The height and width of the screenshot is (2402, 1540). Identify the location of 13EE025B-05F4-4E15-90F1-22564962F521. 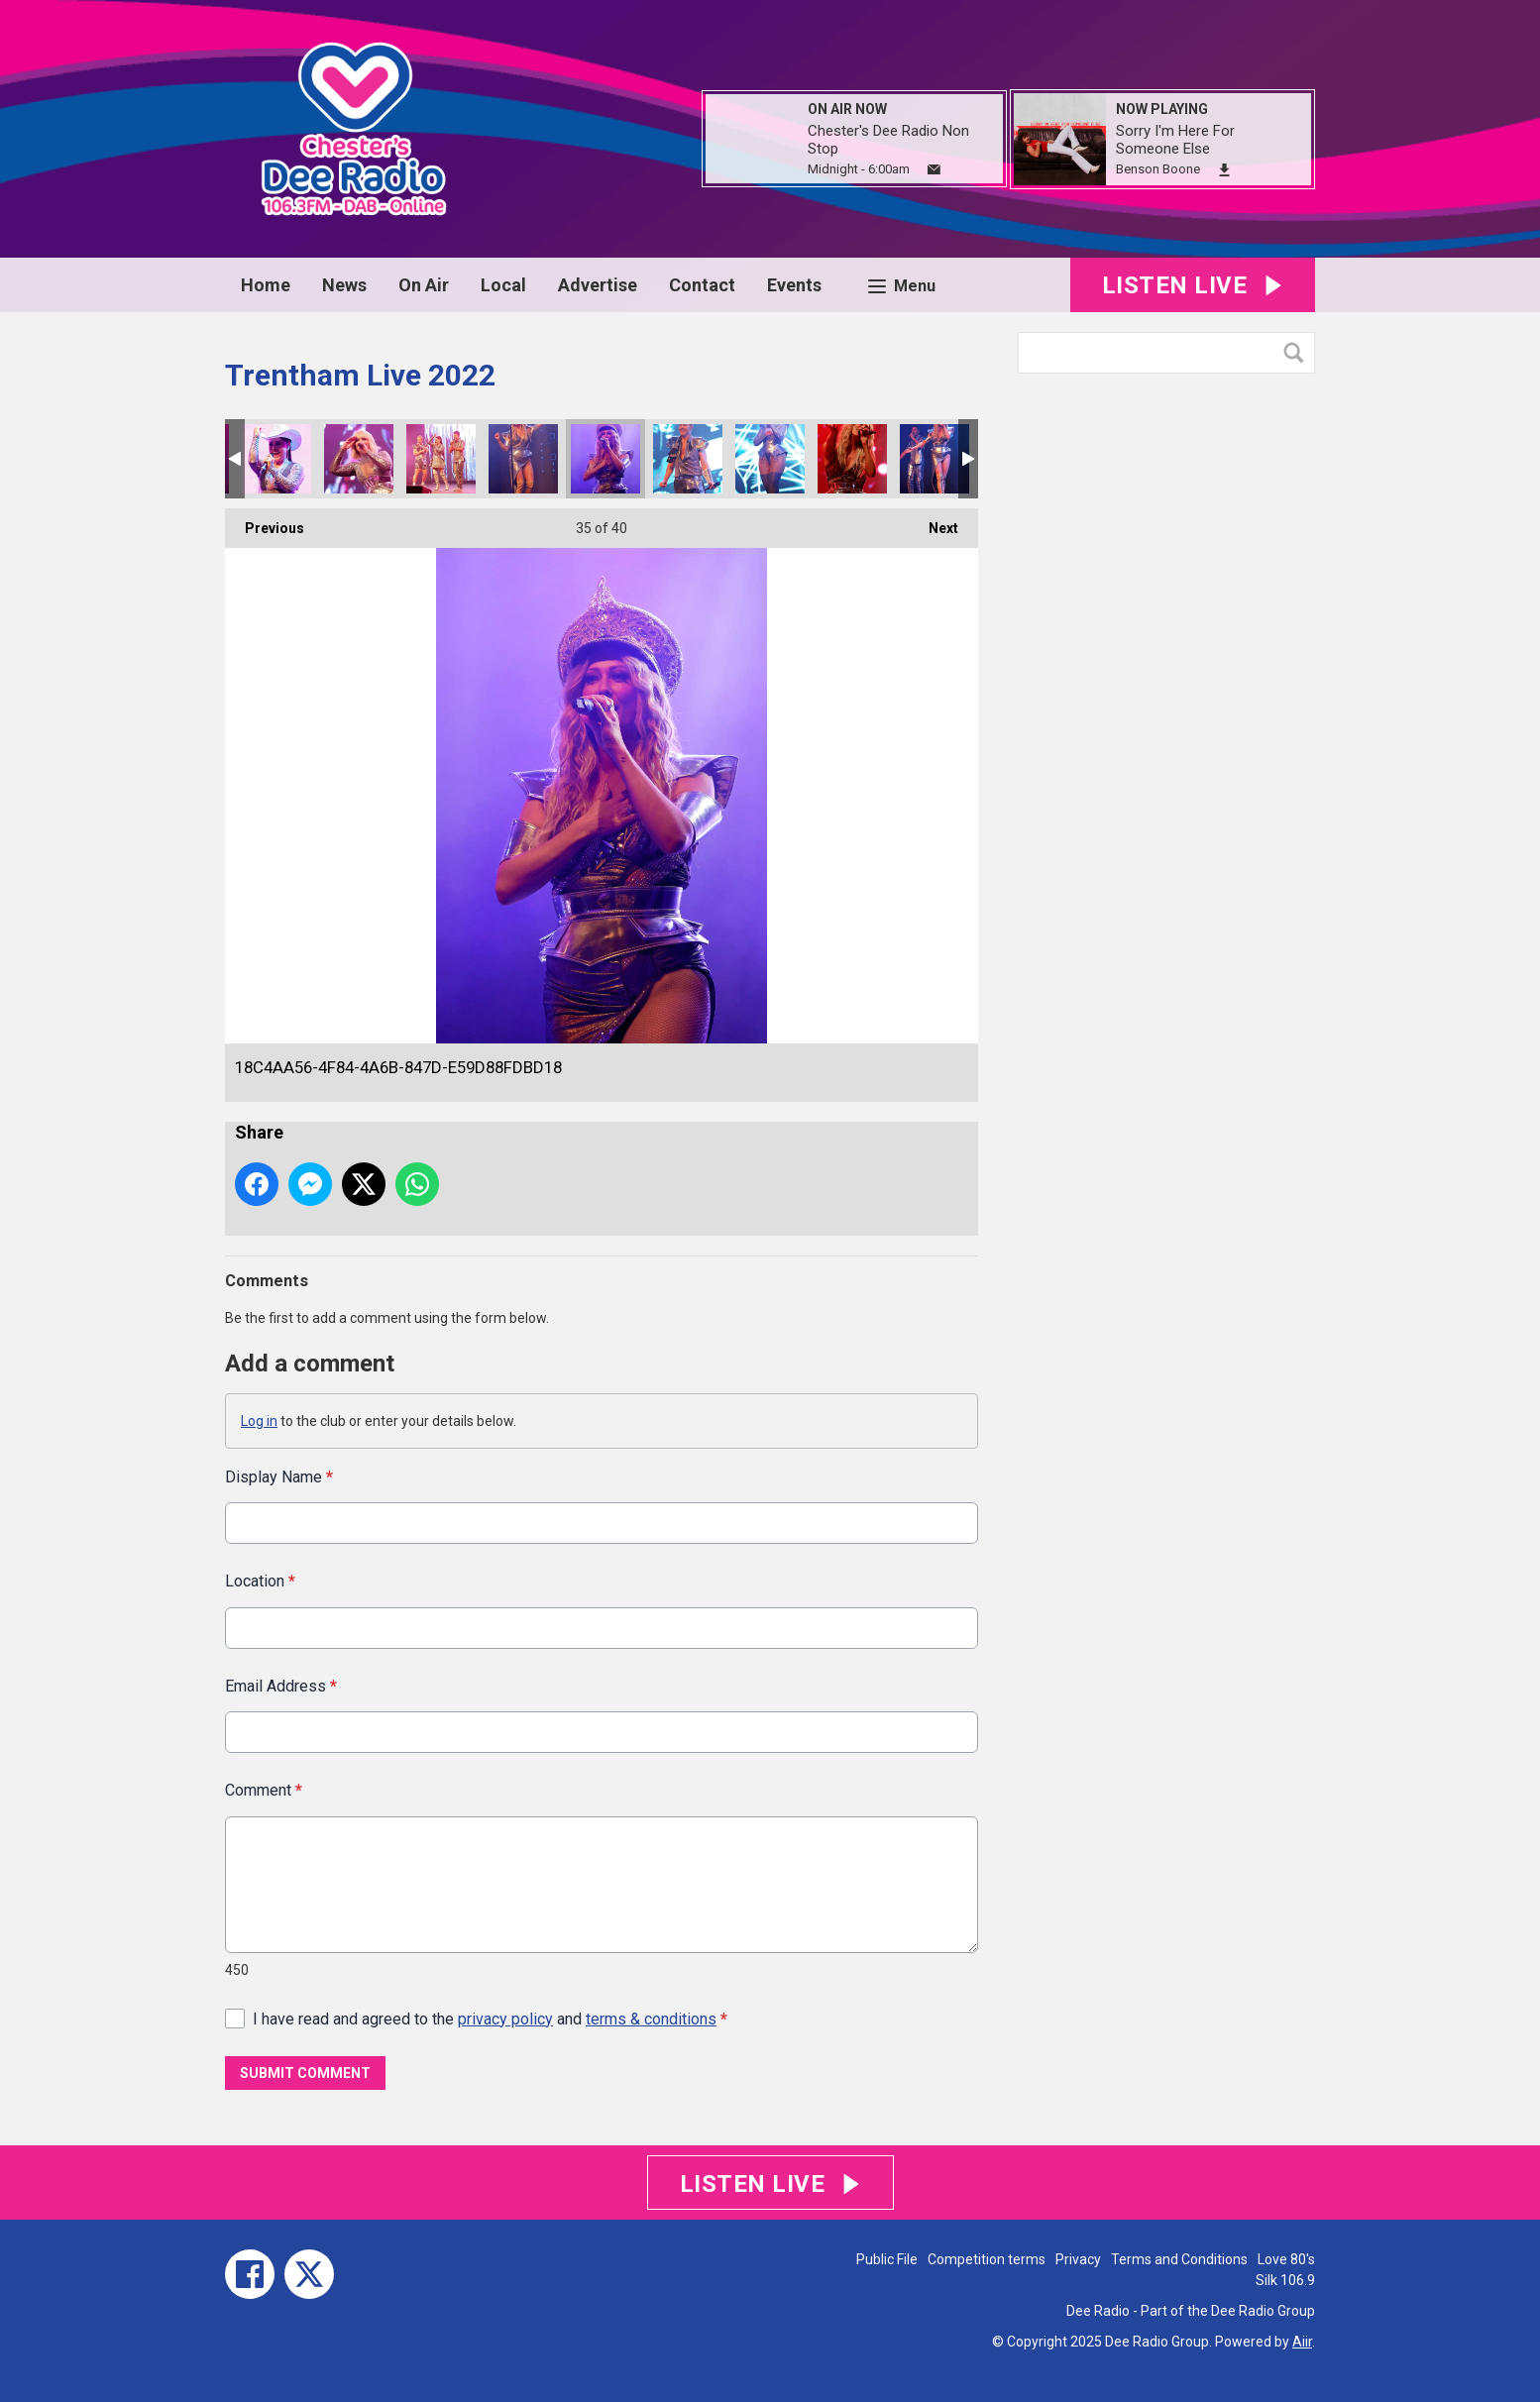
(770, 458).